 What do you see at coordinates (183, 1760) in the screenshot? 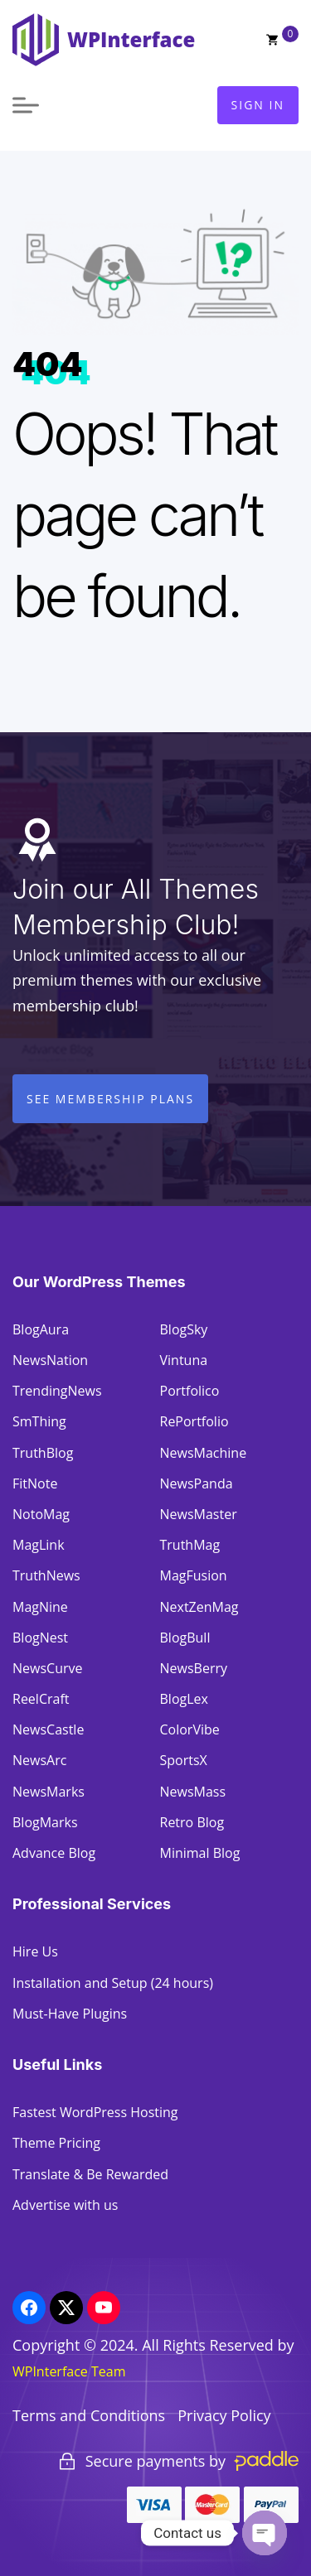
I see `SportsX` at bounding box center [183, 1760].